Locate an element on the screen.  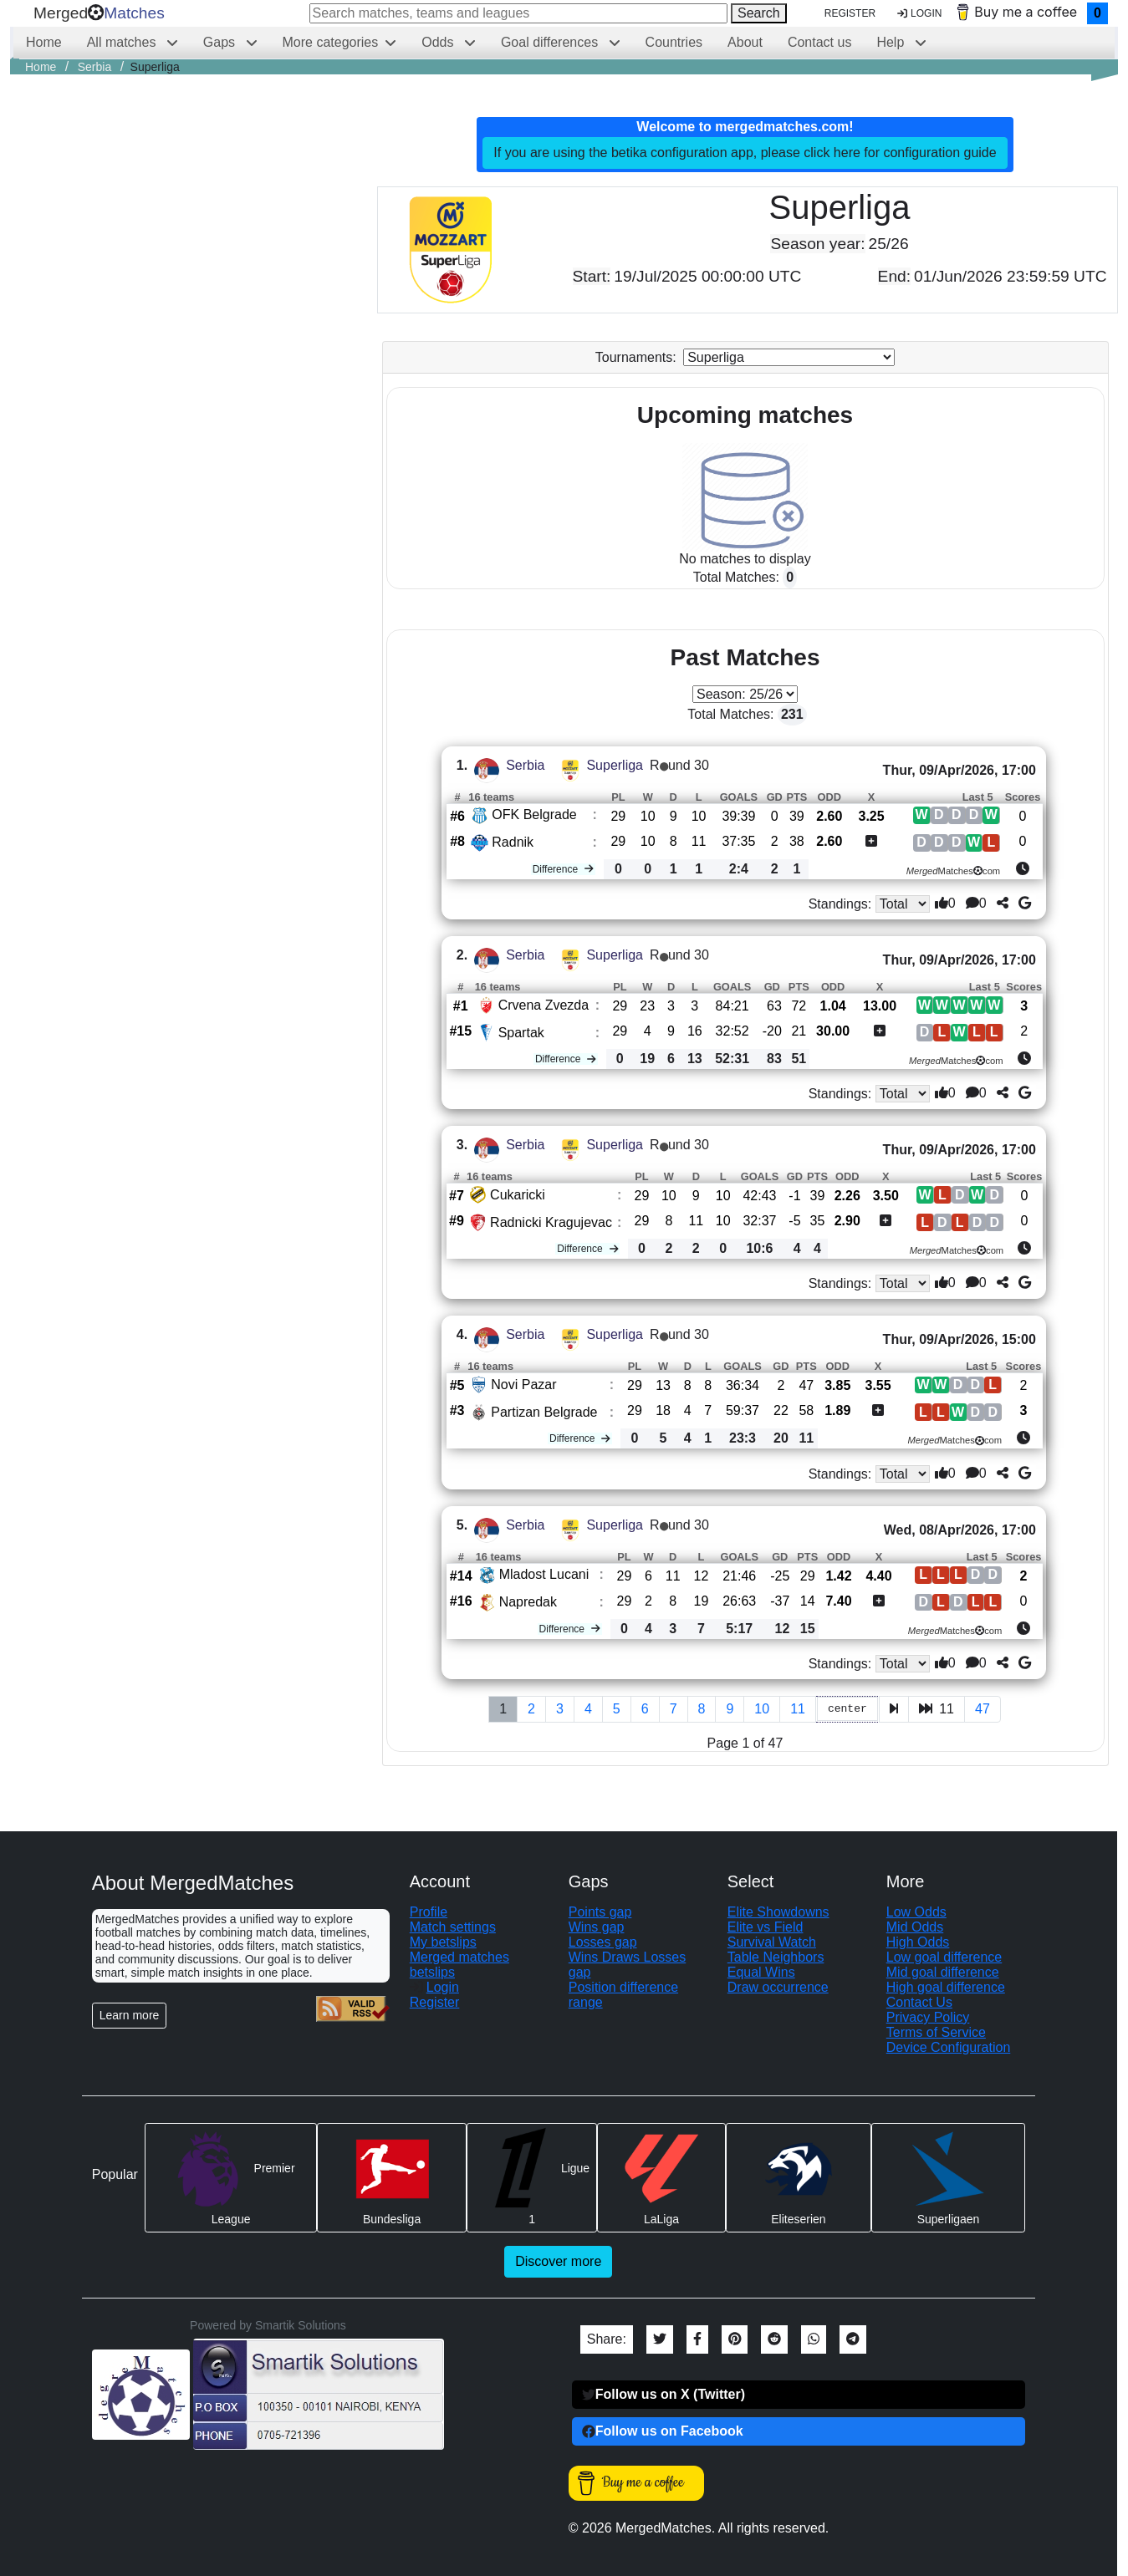
Napredak is located at coordinates (528, 1602).